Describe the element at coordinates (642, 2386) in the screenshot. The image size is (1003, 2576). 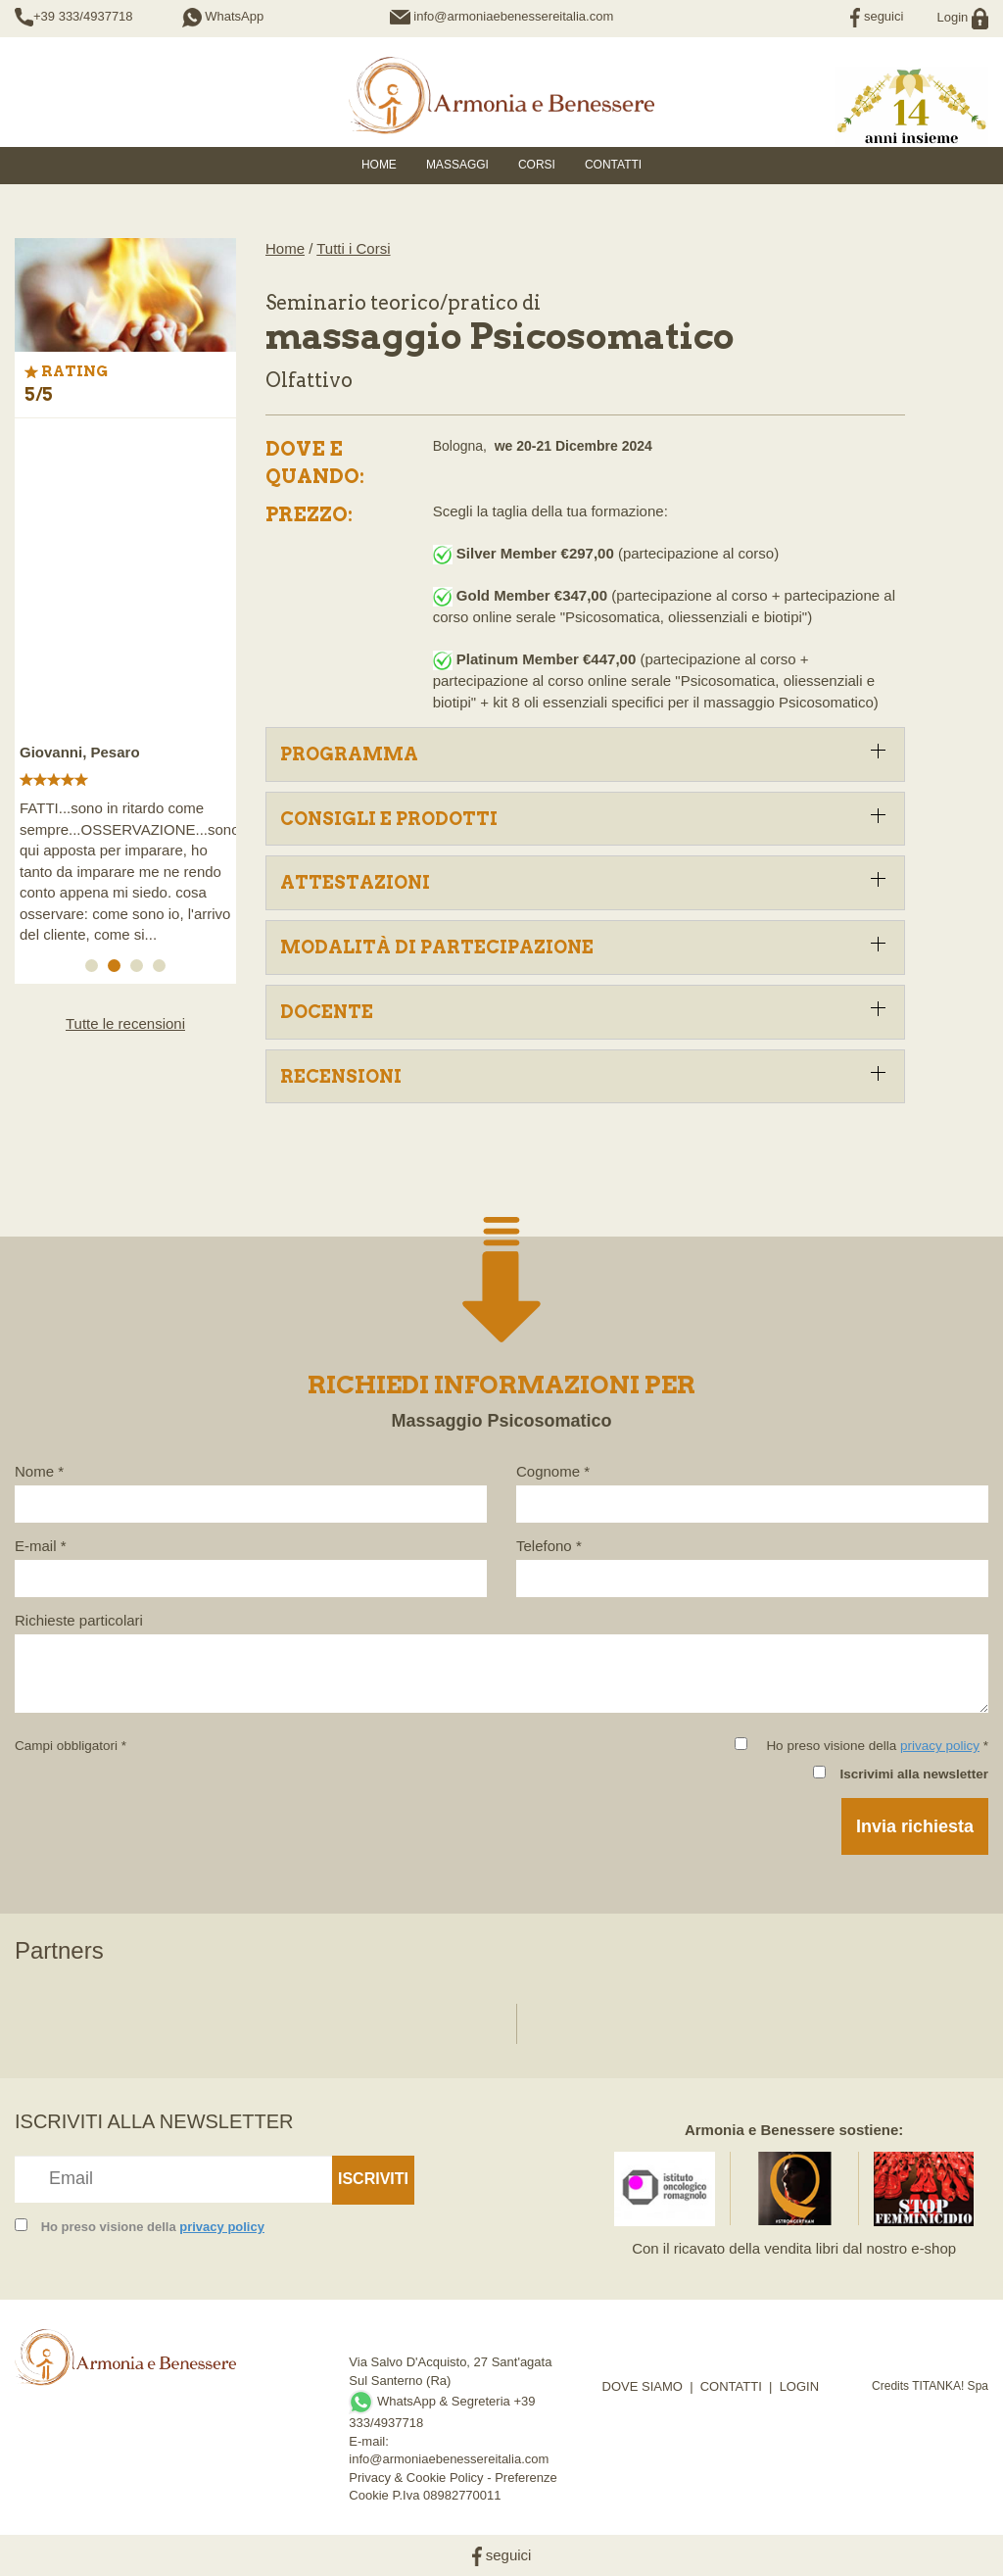
I see `DOVE SIAMO` at that location.